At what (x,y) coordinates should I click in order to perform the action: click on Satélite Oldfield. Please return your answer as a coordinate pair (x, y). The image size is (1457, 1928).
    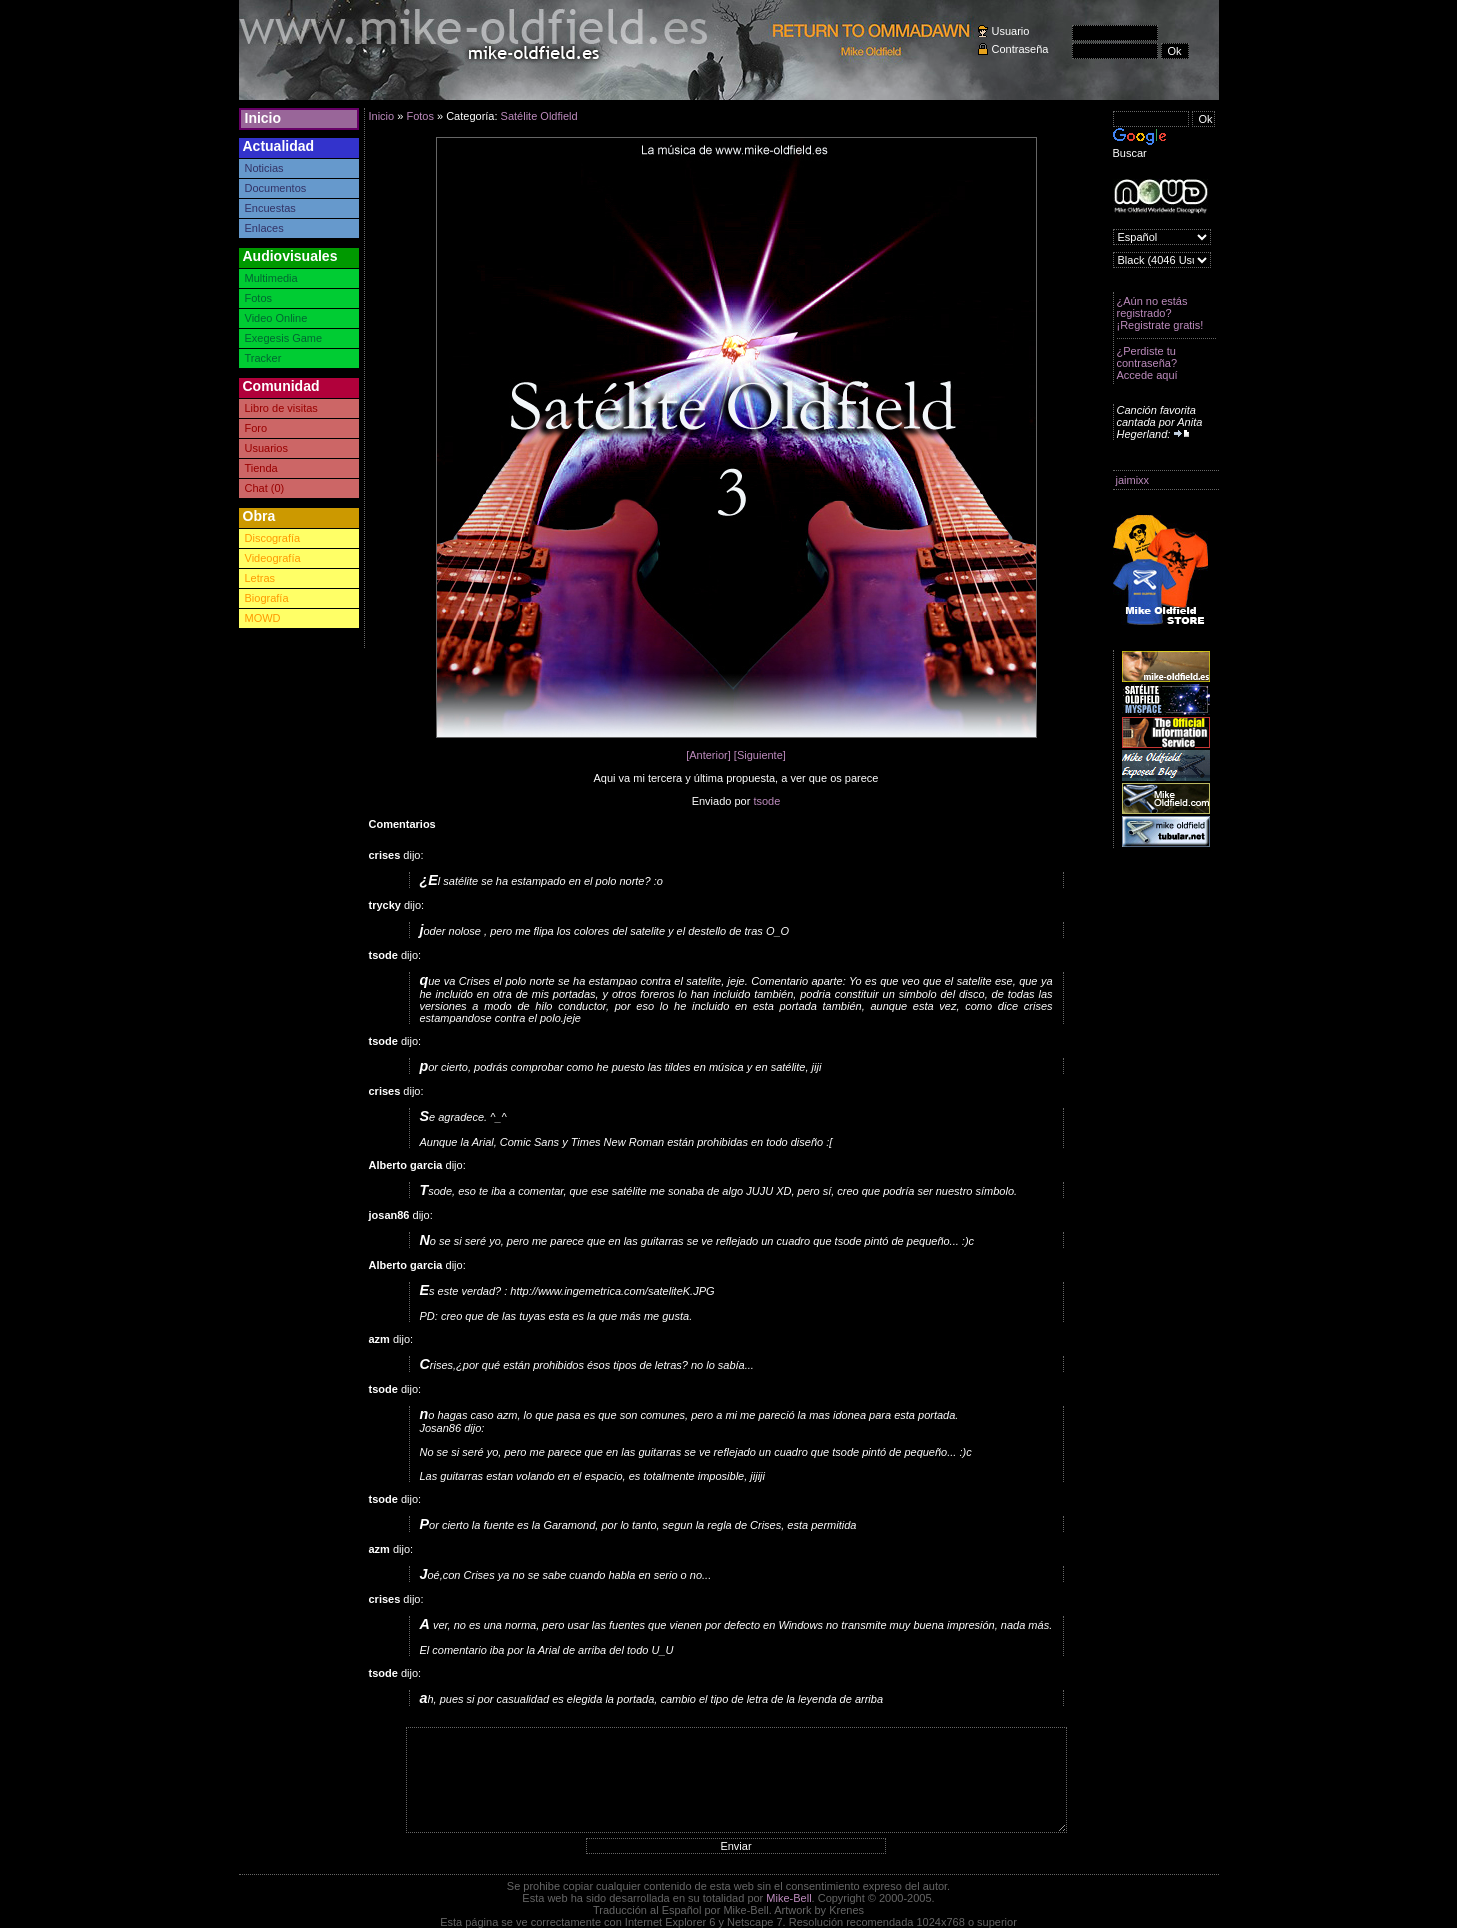
    Looking at the image, I should click on (539, 116).